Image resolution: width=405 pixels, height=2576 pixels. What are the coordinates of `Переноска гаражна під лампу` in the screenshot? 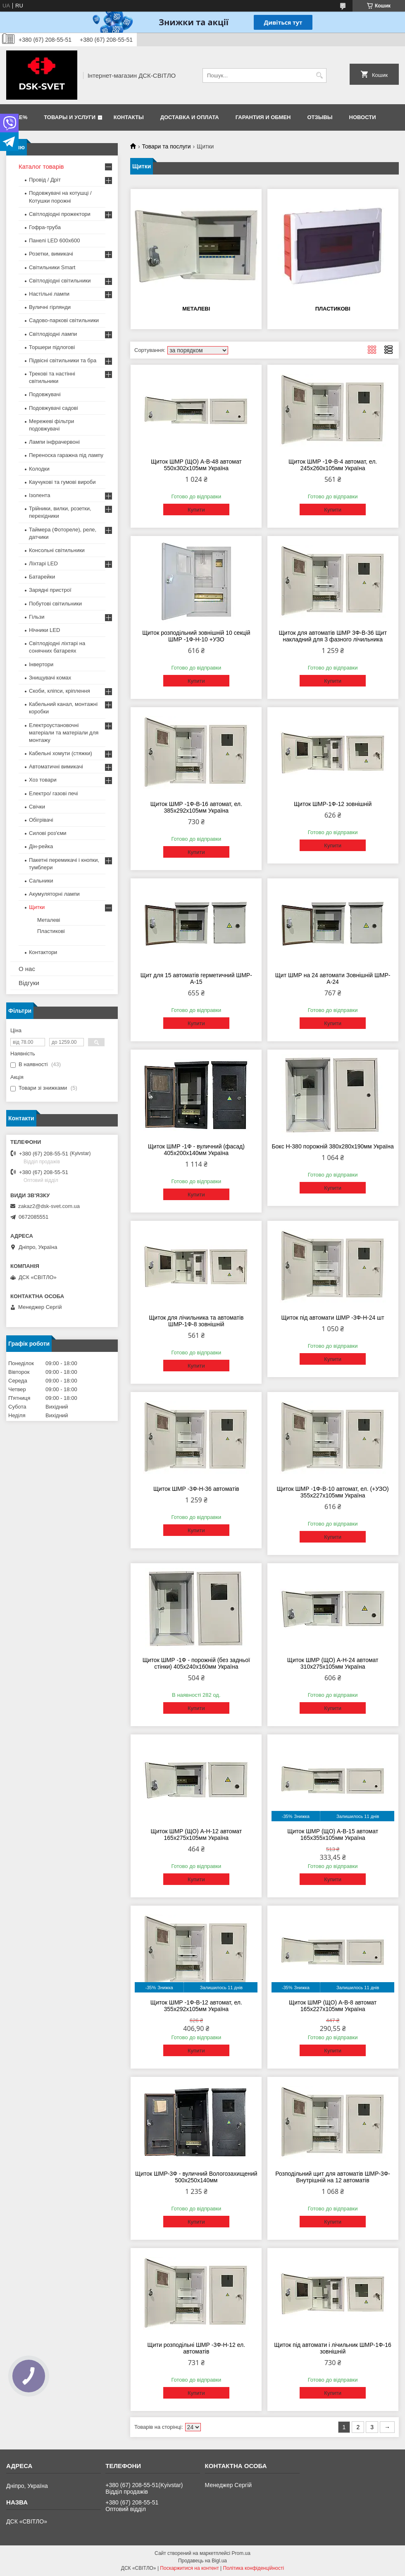 It's located at (66, 455).